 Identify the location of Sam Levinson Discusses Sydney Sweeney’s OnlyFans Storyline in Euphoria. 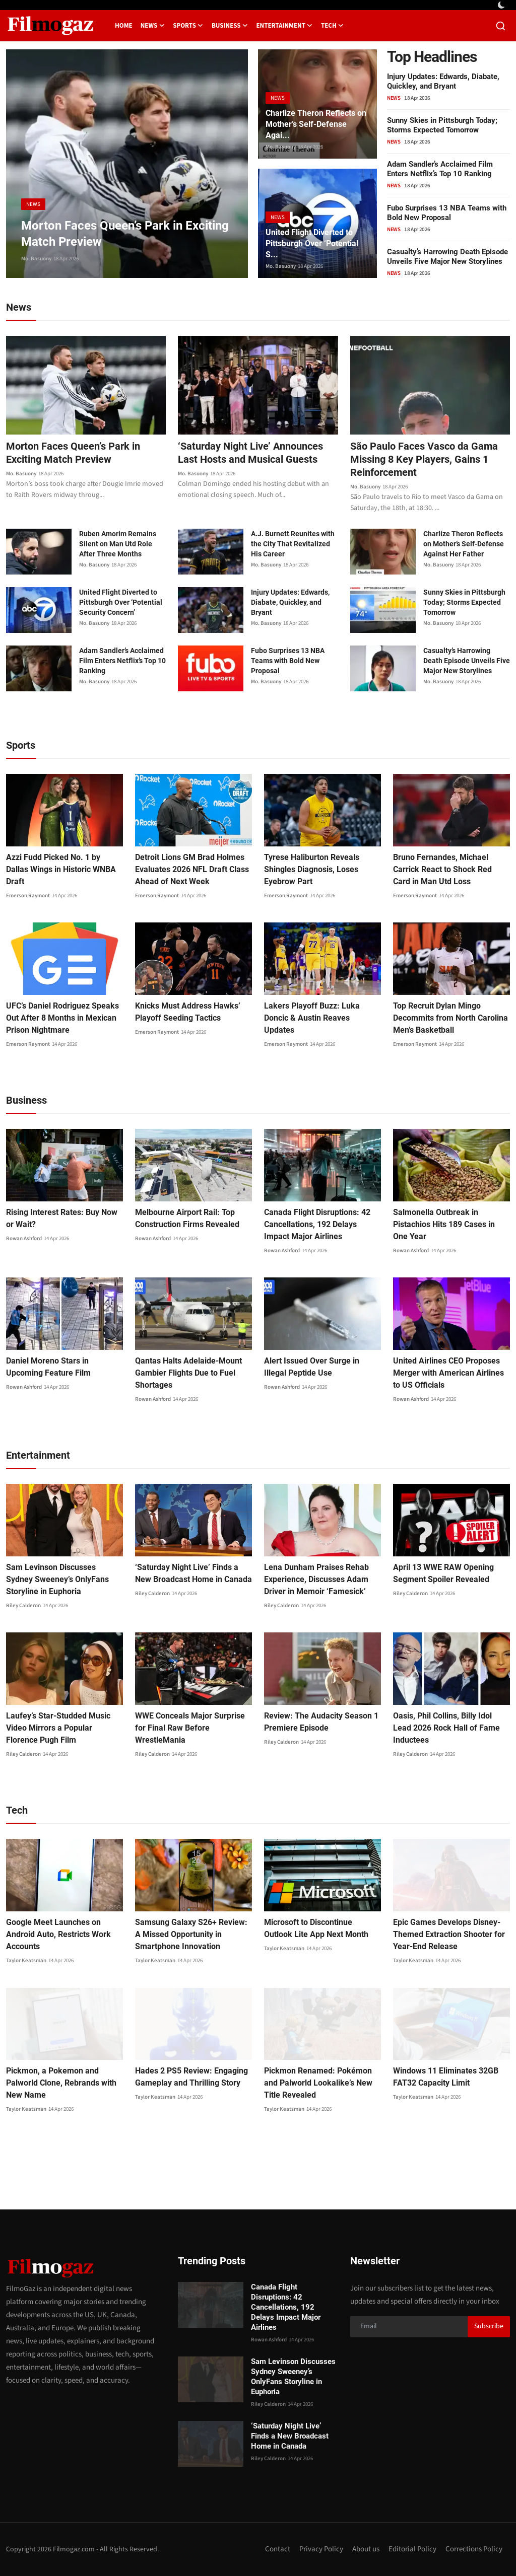
(57, 1579).